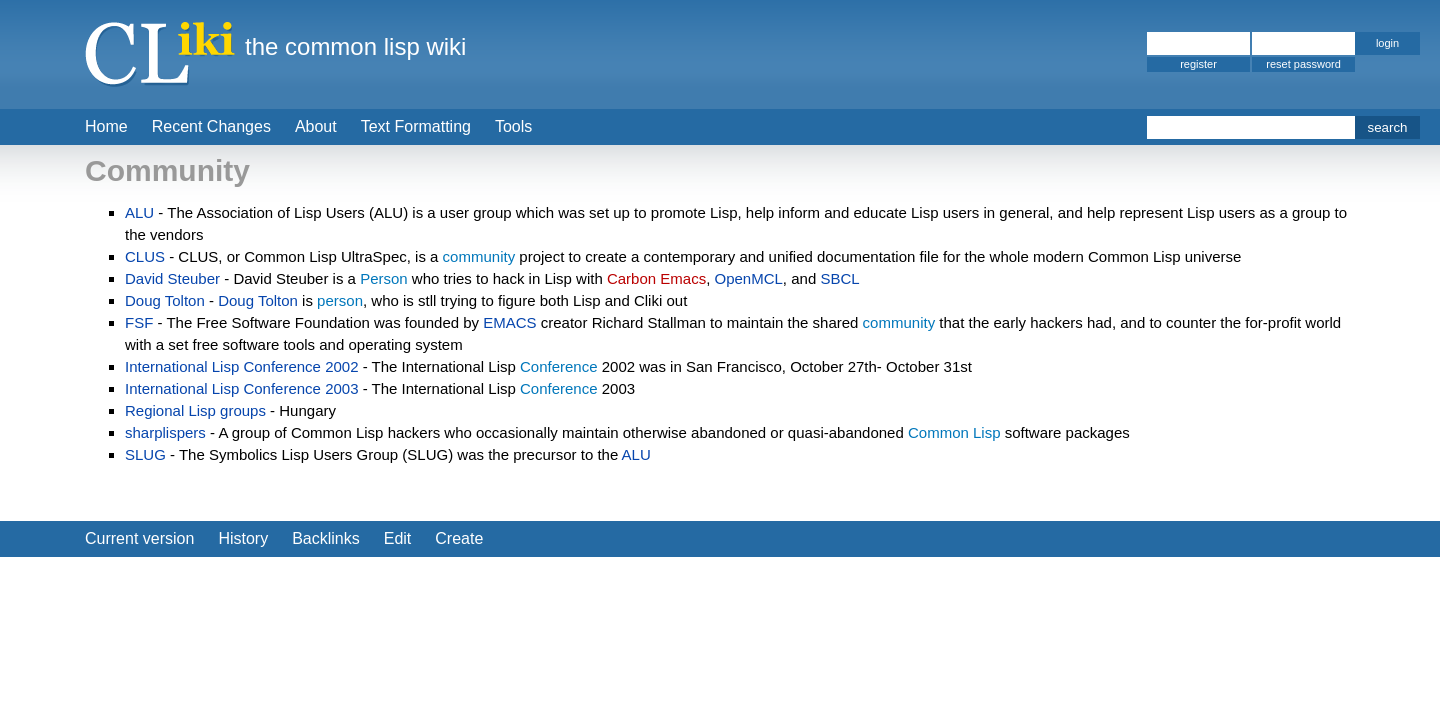  What do you see at coordinates (326, 538) in the screenshot?
I see `Backlinks` at bounding box center [326, 538].